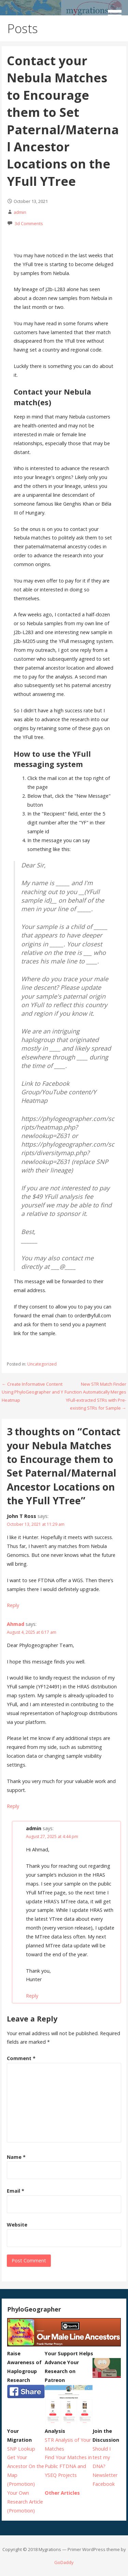  What do you see at coordinates (25, 2502) in the screenshot?
I see `Your Own Research Article (Promotion)` at bounding box center [25, 2502].